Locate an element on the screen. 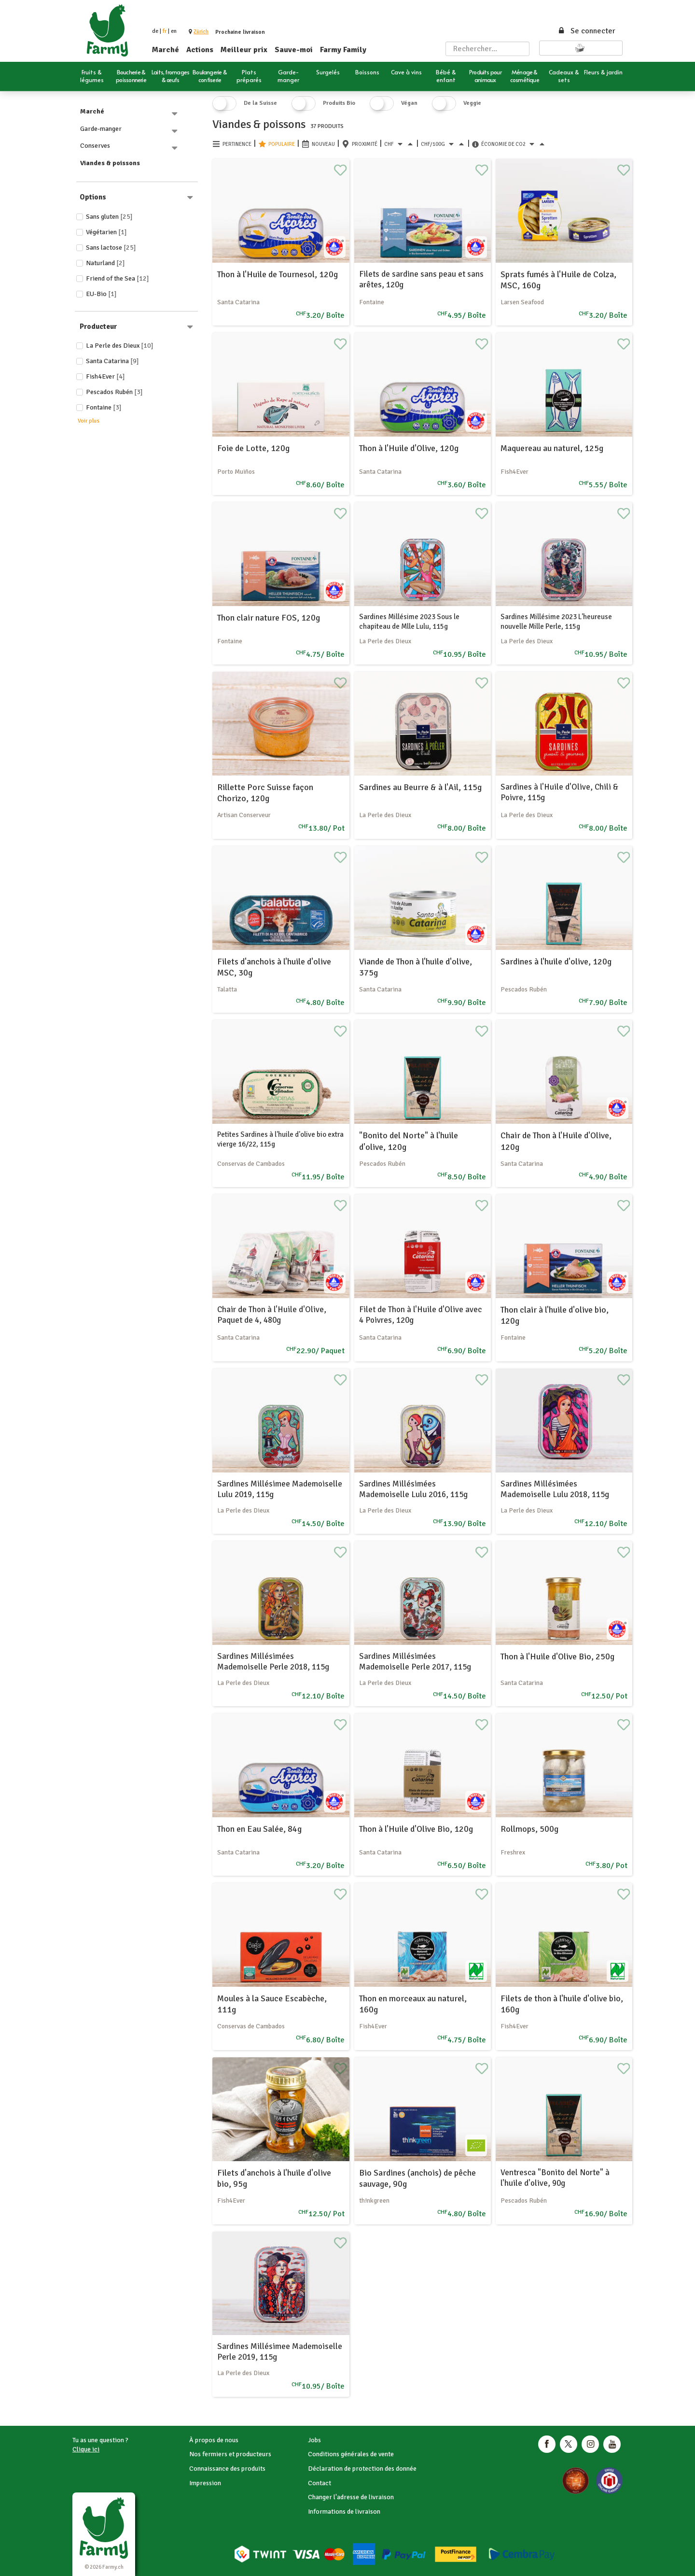  Pescados Rubén is located at coordinates (114, 392).